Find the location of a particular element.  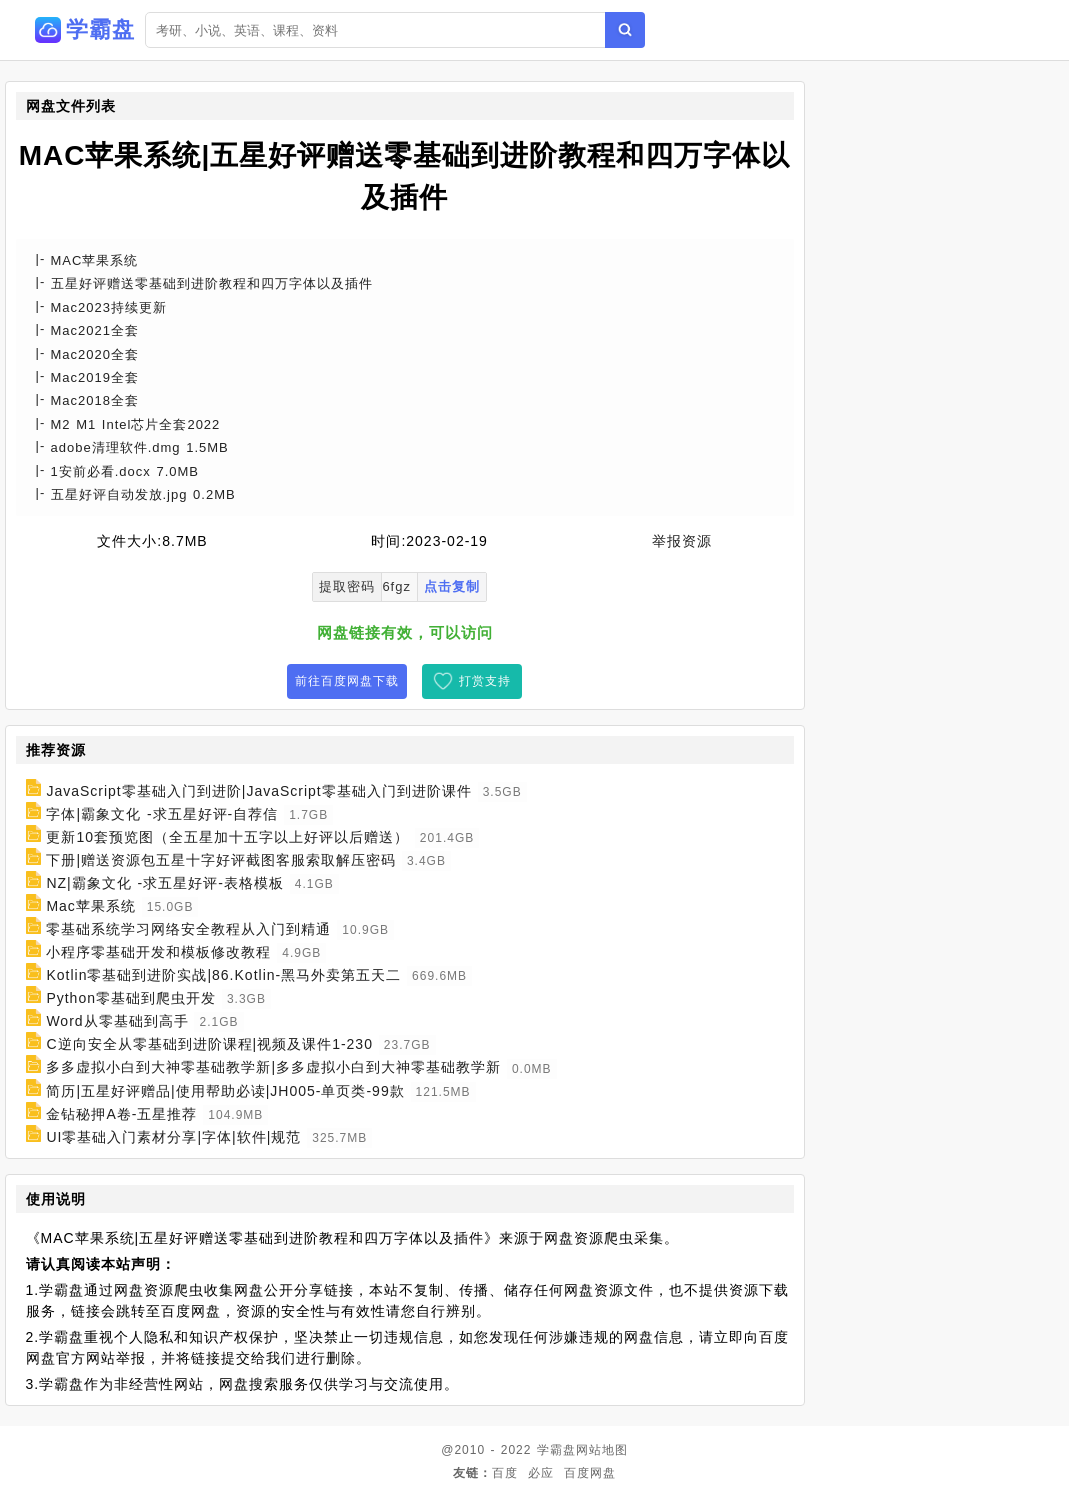

Word从零基础到高手 is located at coordinates (117, 1021).